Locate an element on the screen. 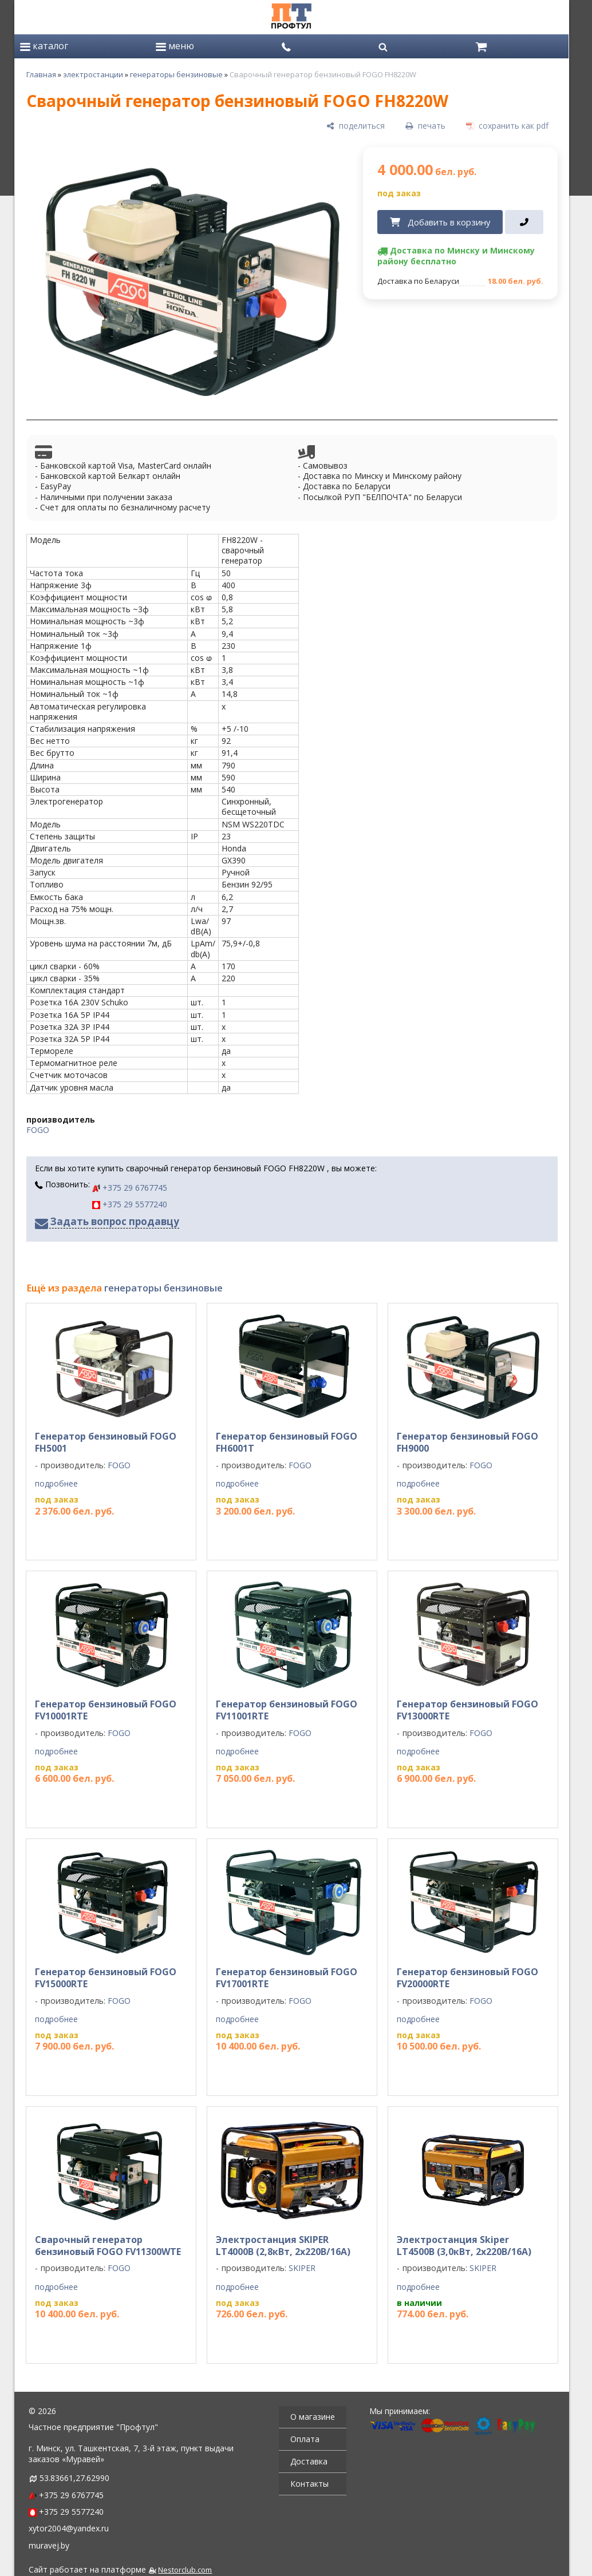 The height and width of the screenshot is (2576, 592). 53.83661,27.62990 is located at coordinates (74, 2477).